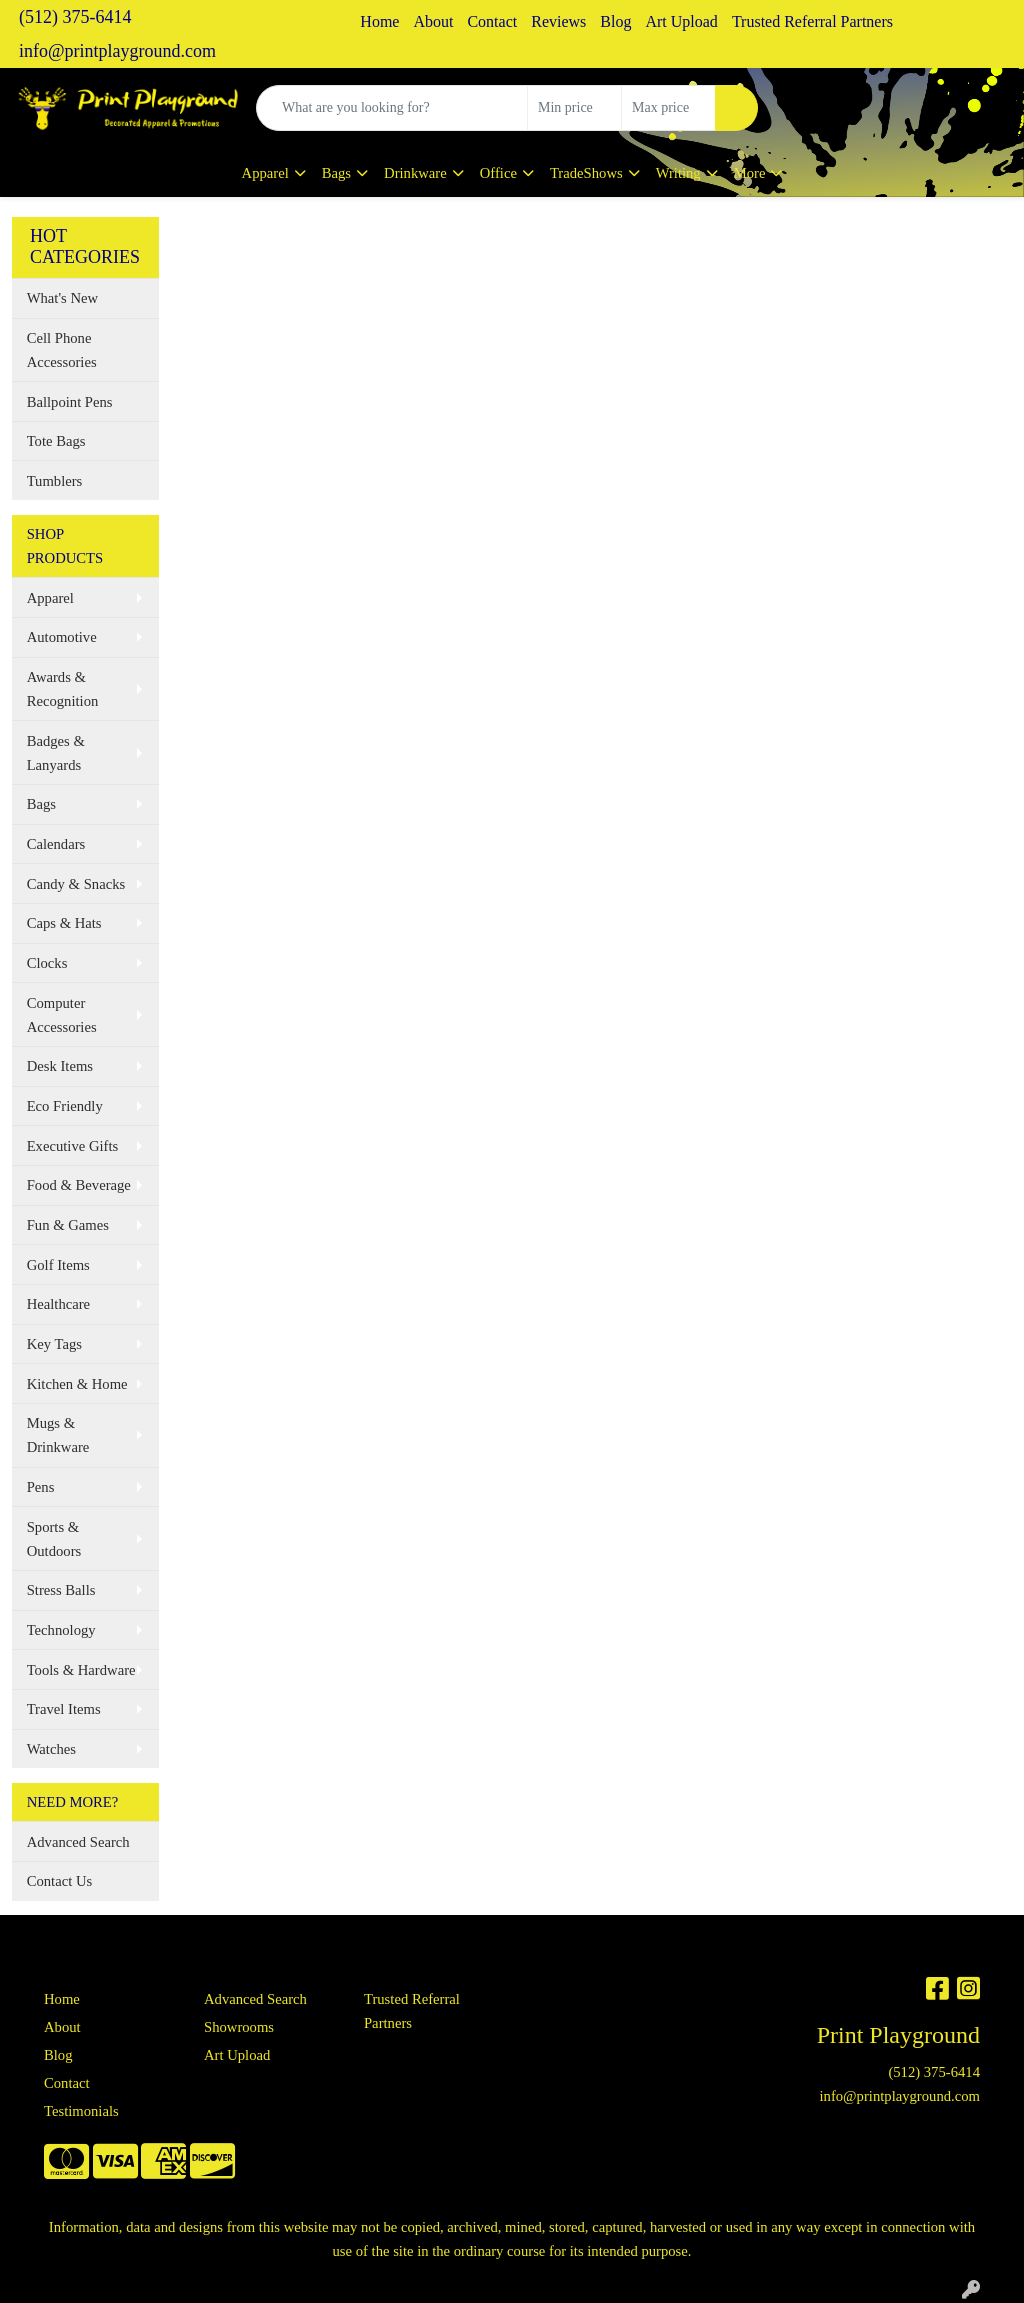 The image size is (1024, 2303). Describe the element at coordinates (62, 350) in the screenshot. I see `Cell Phone Accessories` at that location.